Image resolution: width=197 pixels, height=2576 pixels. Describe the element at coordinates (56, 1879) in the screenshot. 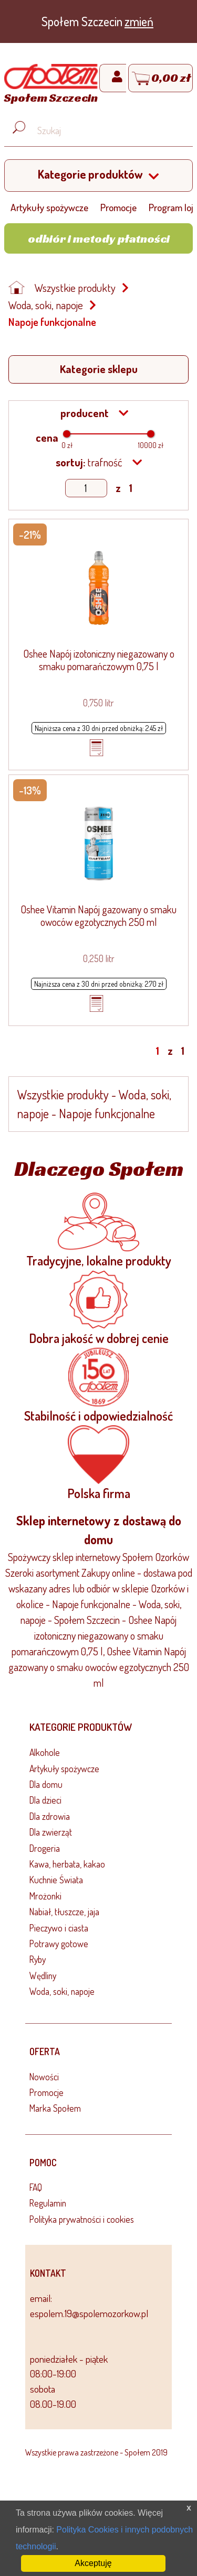

I see `Kuchnie Świata` at that location.